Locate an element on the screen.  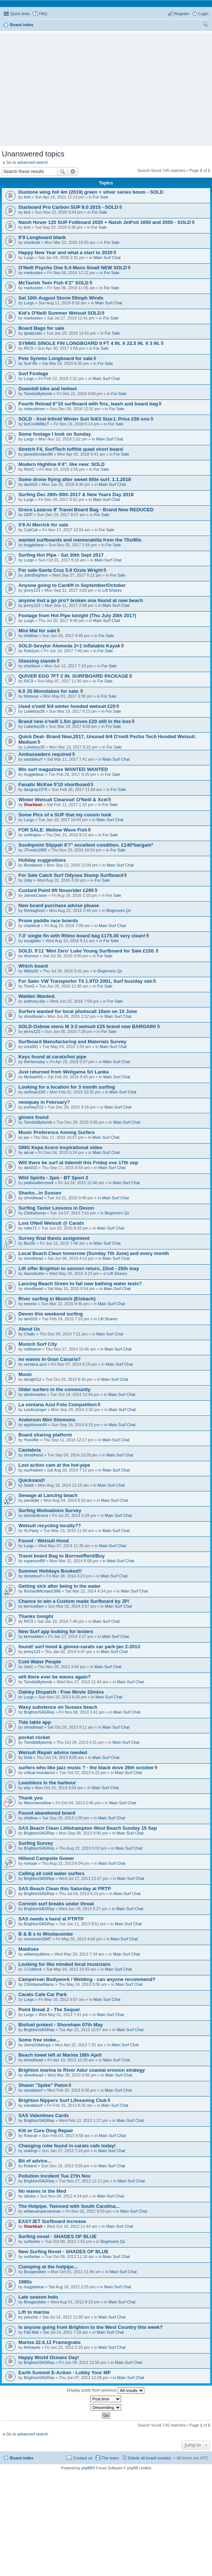
sibubs is located at coordinates (30, 2196).